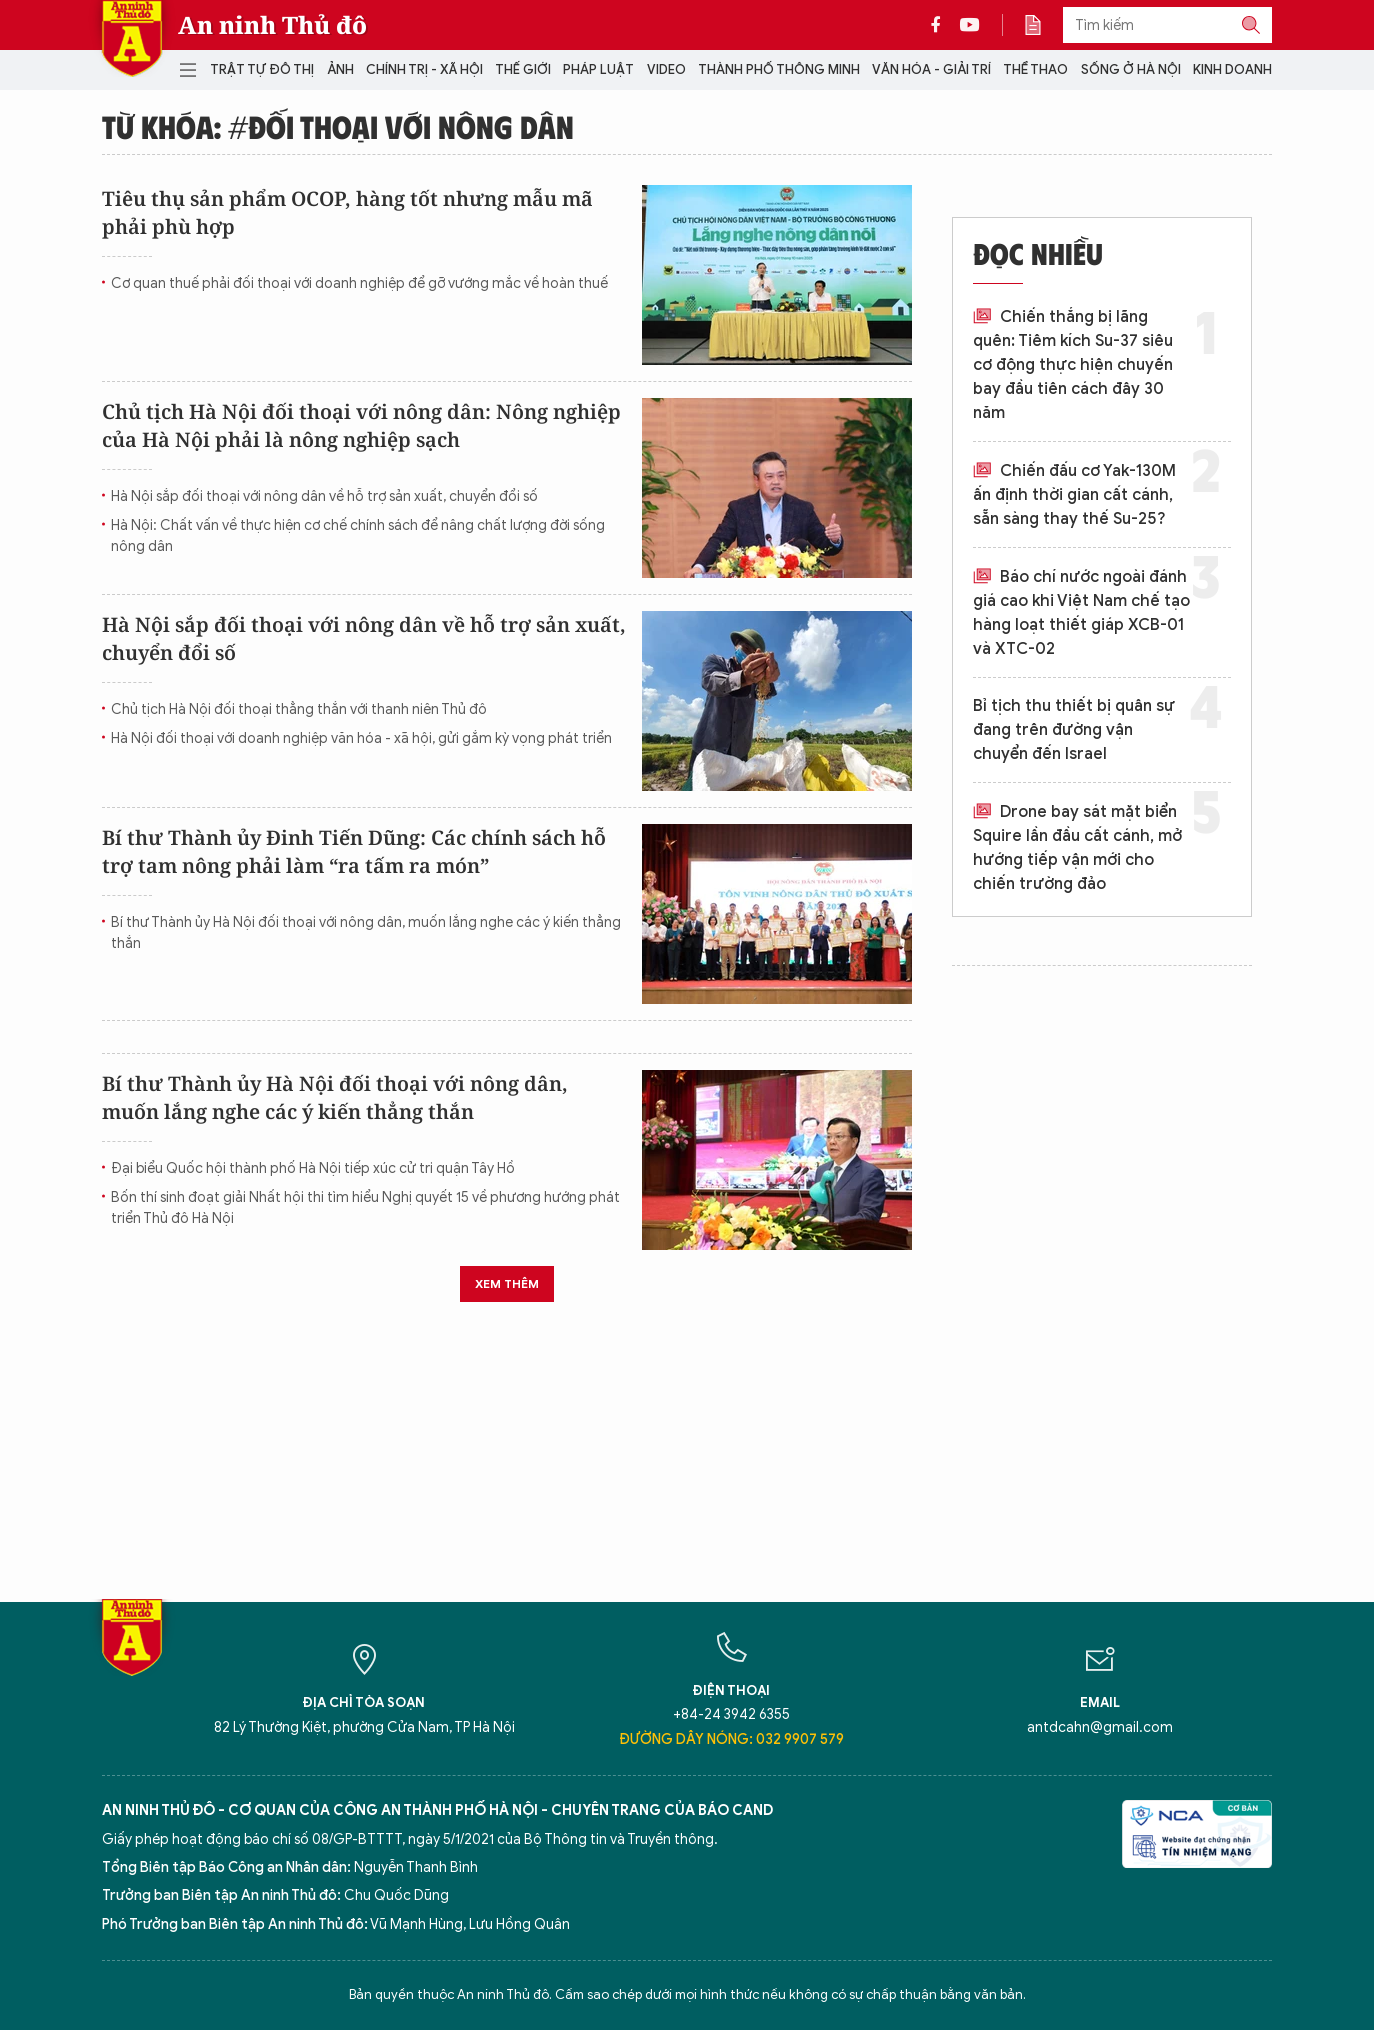 The image size is (1374, 2030). Describe the element at coordinates (262, 69) in the screenshot. I see `Trật tự đô thị` at that location.